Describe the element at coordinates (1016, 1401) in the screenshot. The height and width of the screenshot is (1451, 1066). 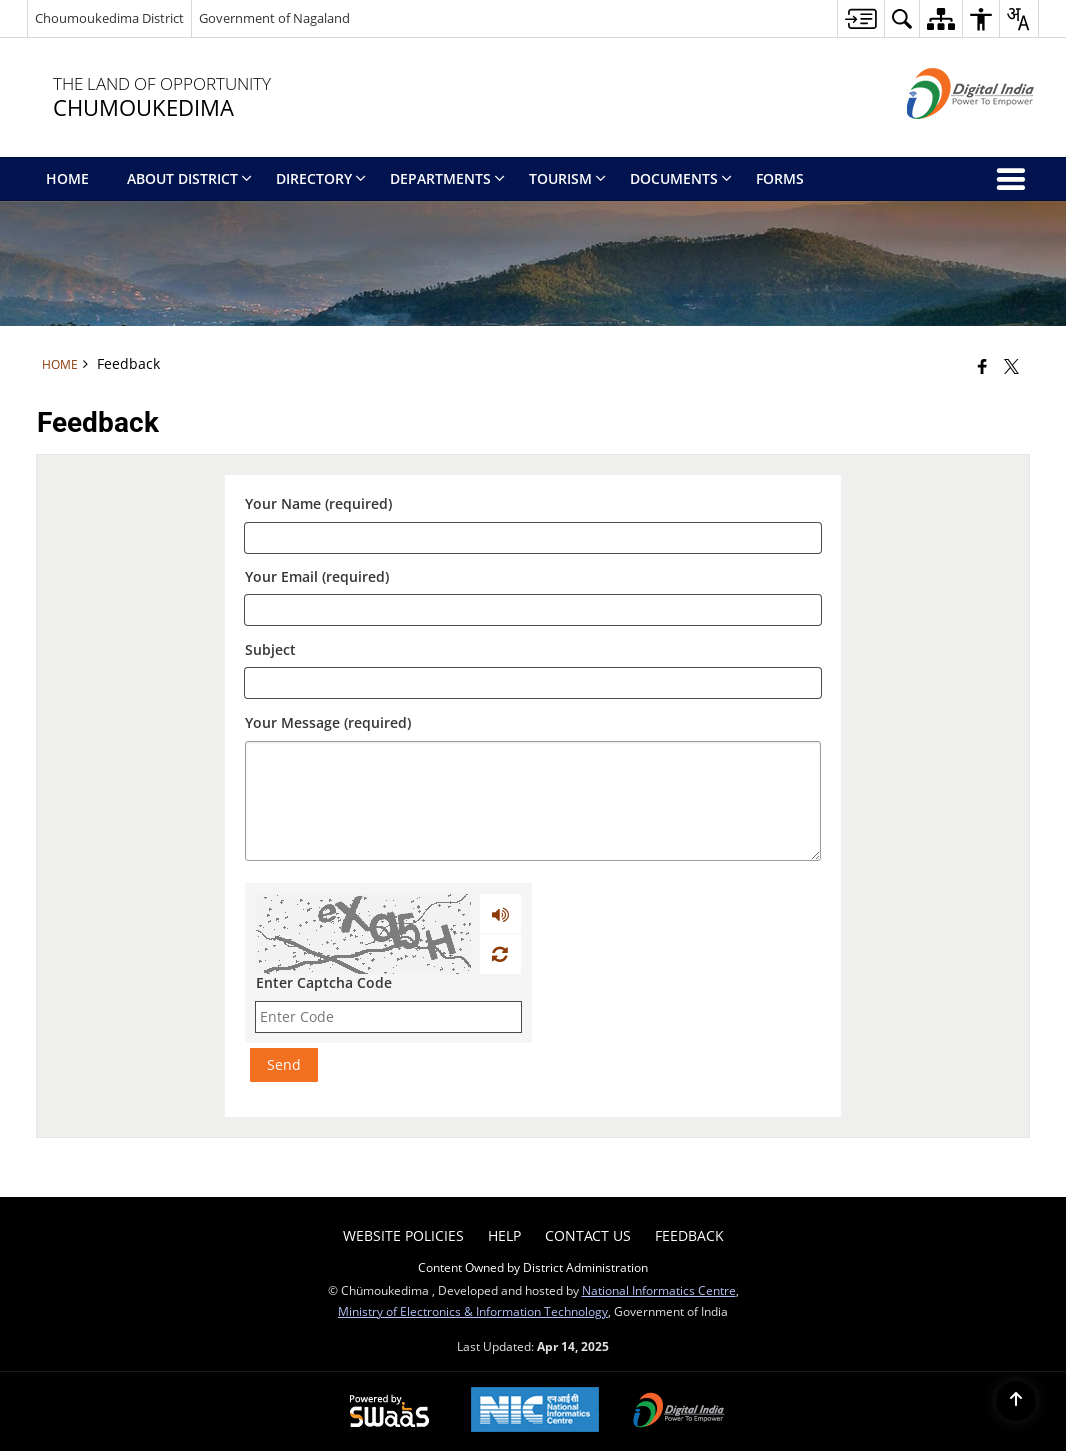
I see `[Back to top]` at that location.